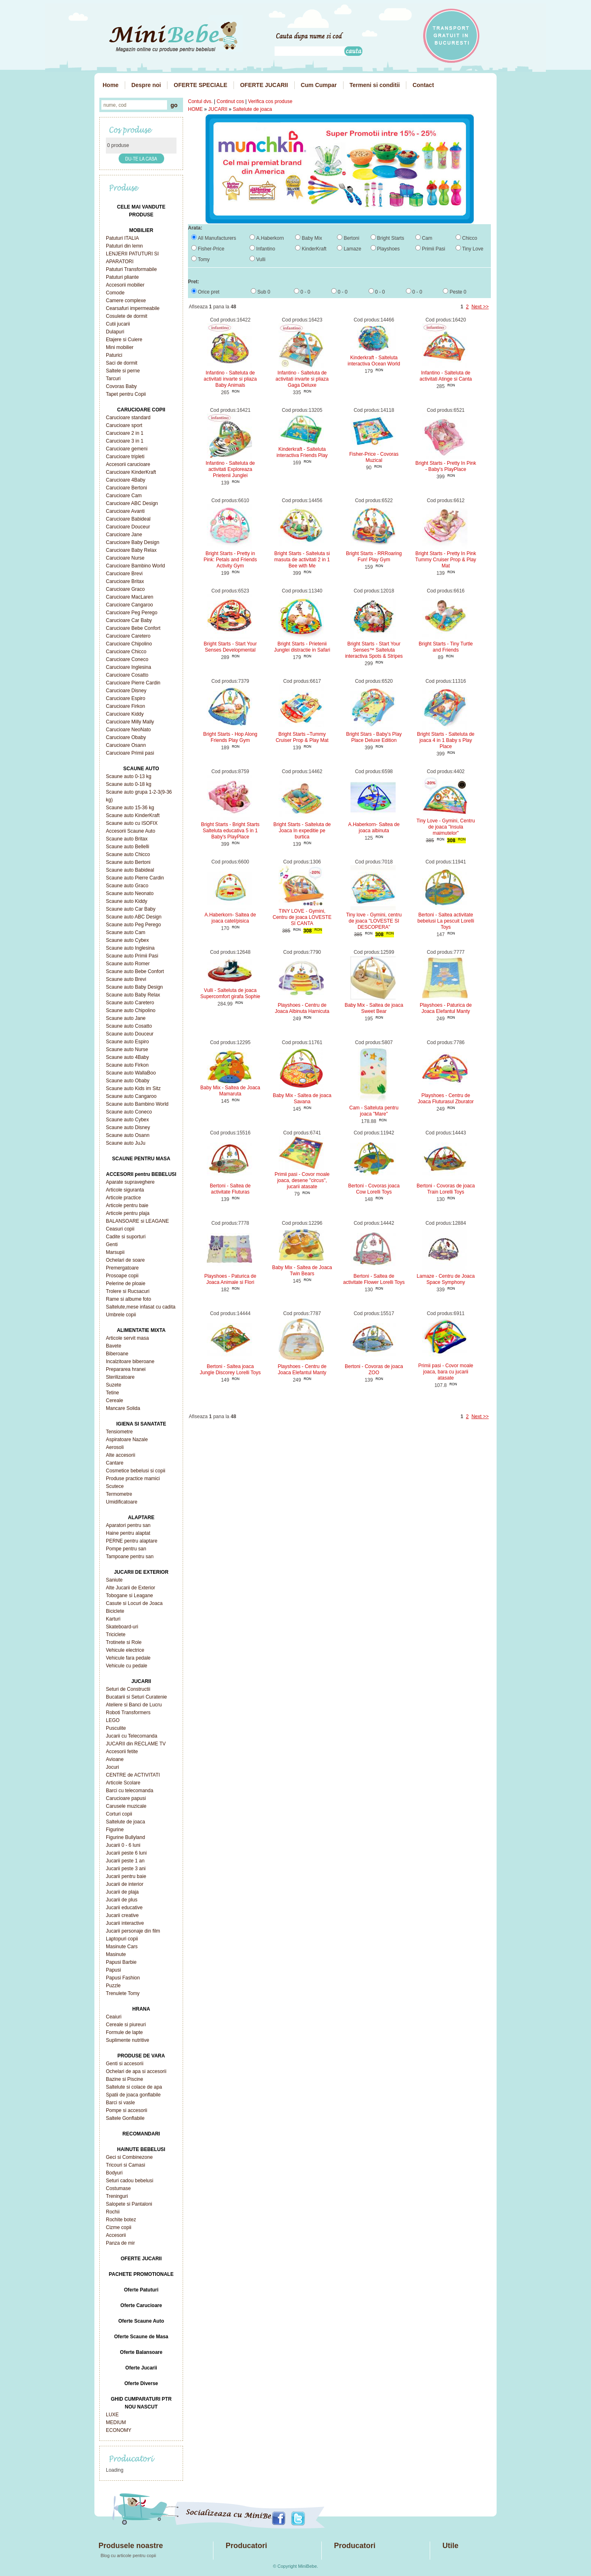  I want to click on Blog cu articole pentru copii, so click(128, 2555).